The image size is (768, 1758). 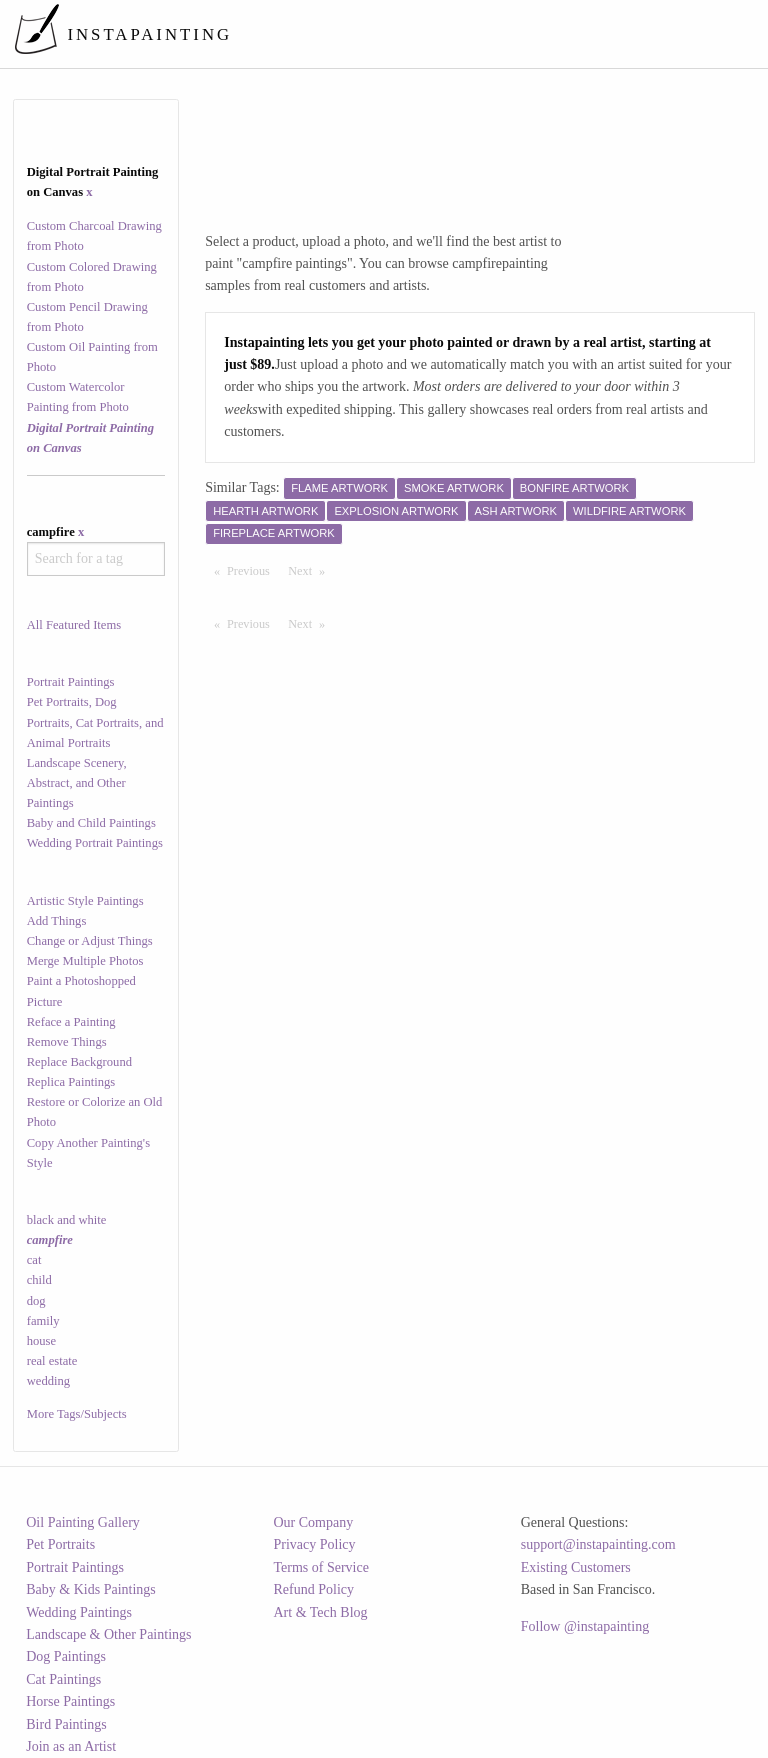 I want to click on Follow @instapainting, so click(x=585, y=1626).